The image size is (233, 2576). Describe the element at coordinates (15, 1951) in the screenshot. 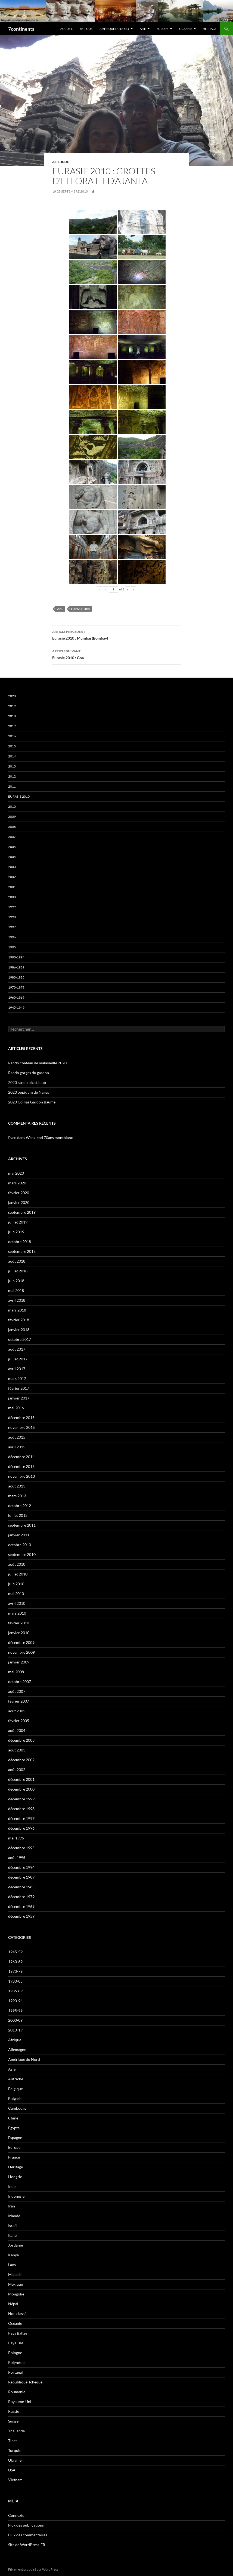

I see `1945-59` at that location.